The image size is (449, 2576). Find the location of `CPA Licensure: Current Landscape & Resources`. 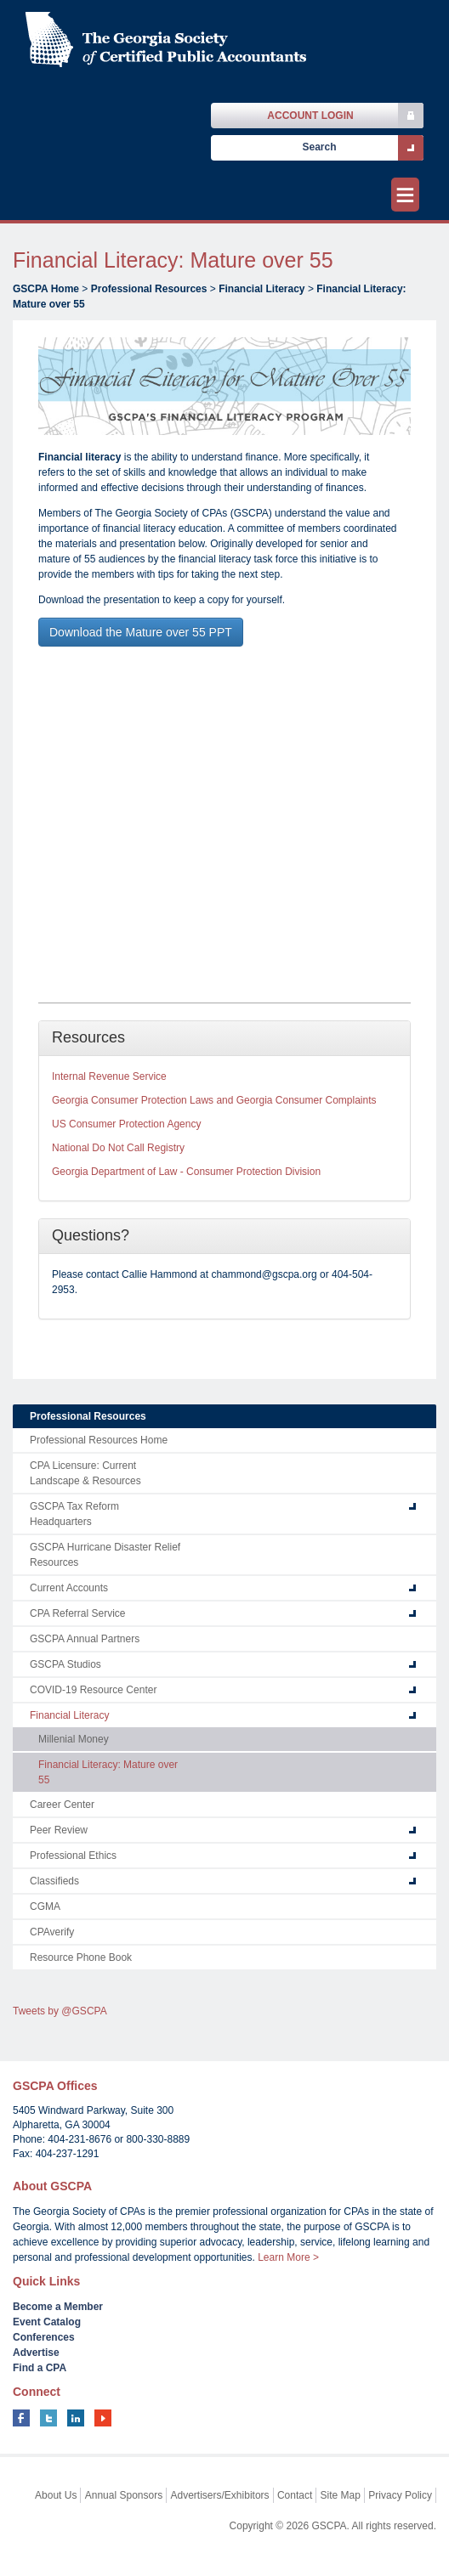

CPA Licensure: Current Landscape & Resources is located at coordinates (85, 1473).